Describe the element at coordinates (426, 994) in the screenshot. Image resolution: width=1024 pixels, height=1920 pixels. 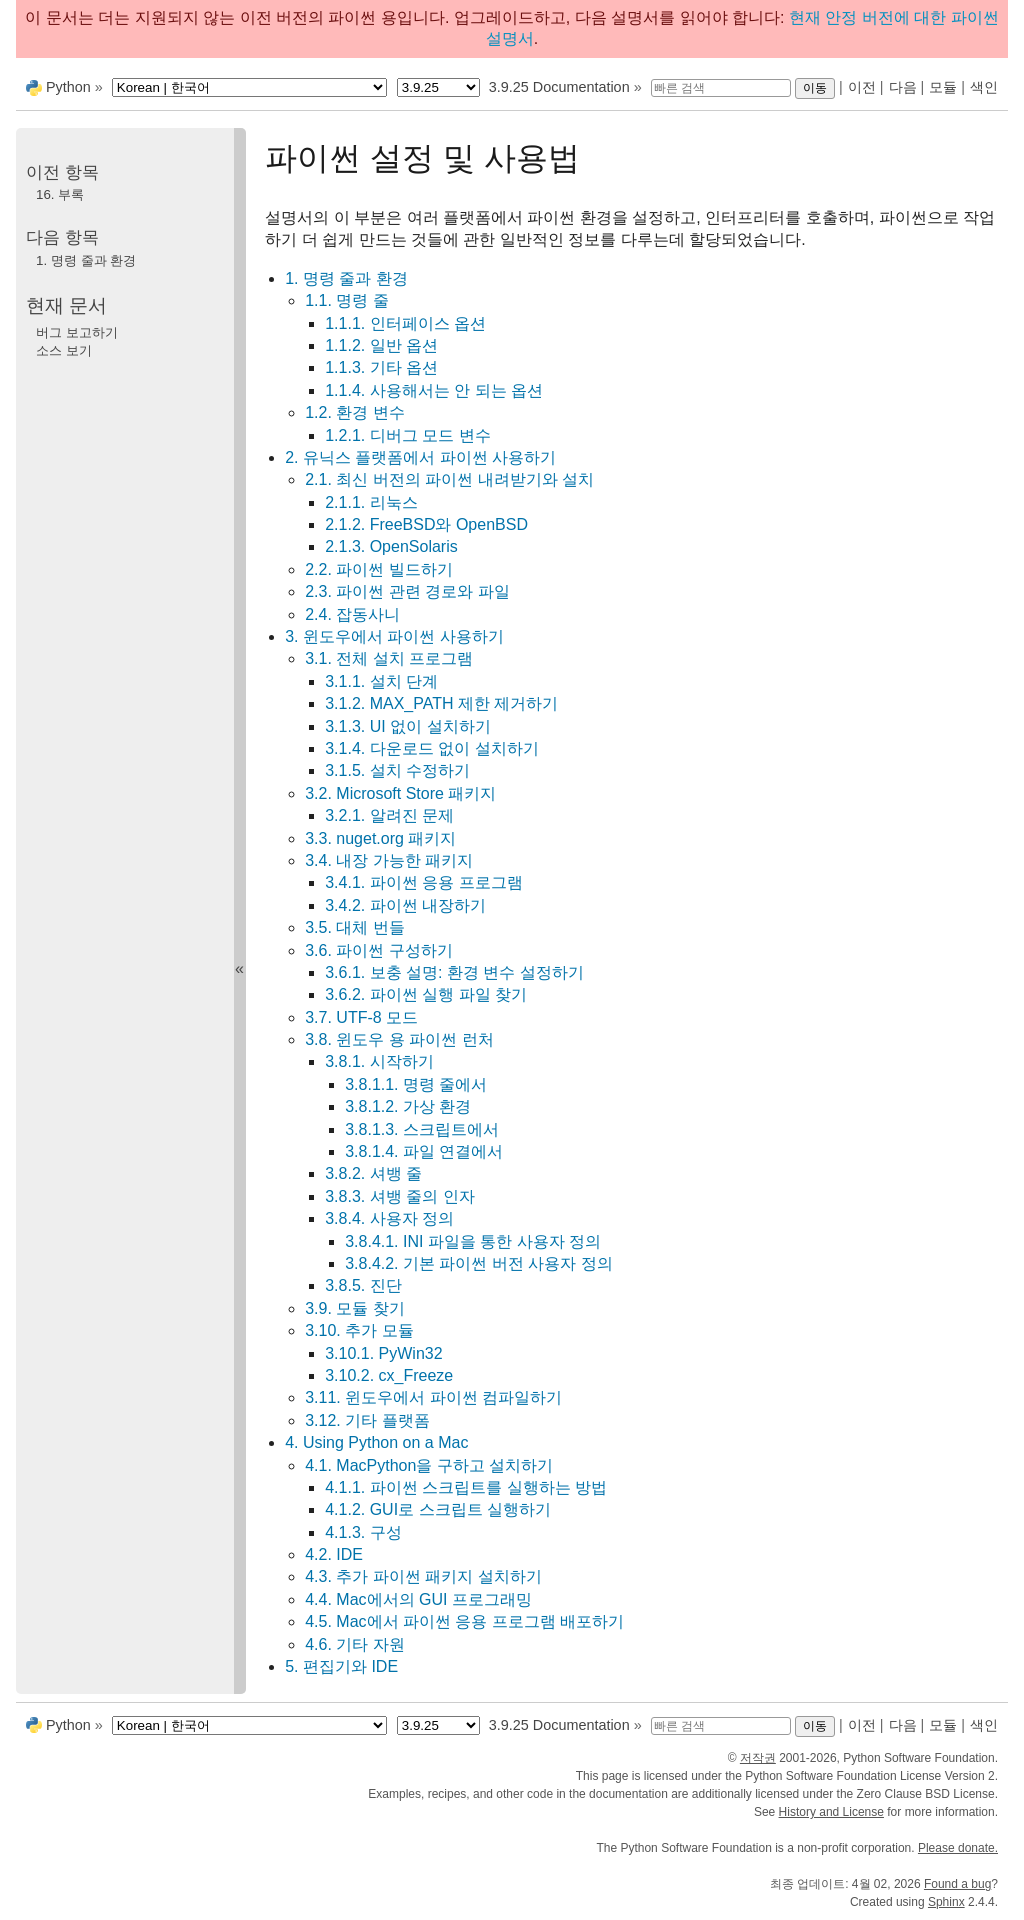
I see `3.6.2. 파이썬 실행 파일 찾기` at that location.